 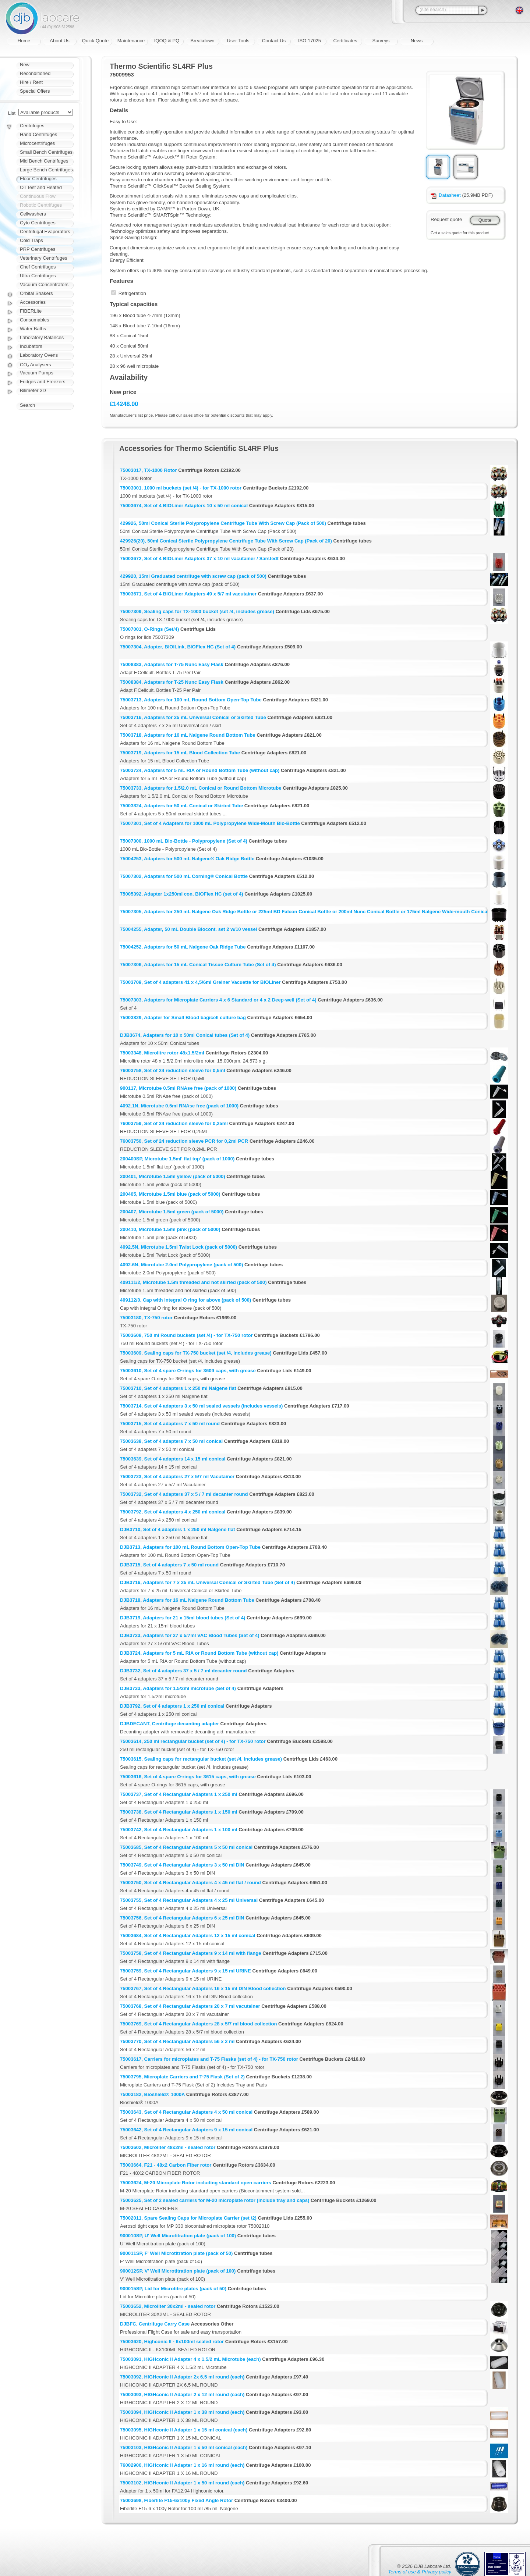 I want to click on 76002906, HIGHconic II Adapter 1 x 16 ml round (each), so click(x=182, y=2465).